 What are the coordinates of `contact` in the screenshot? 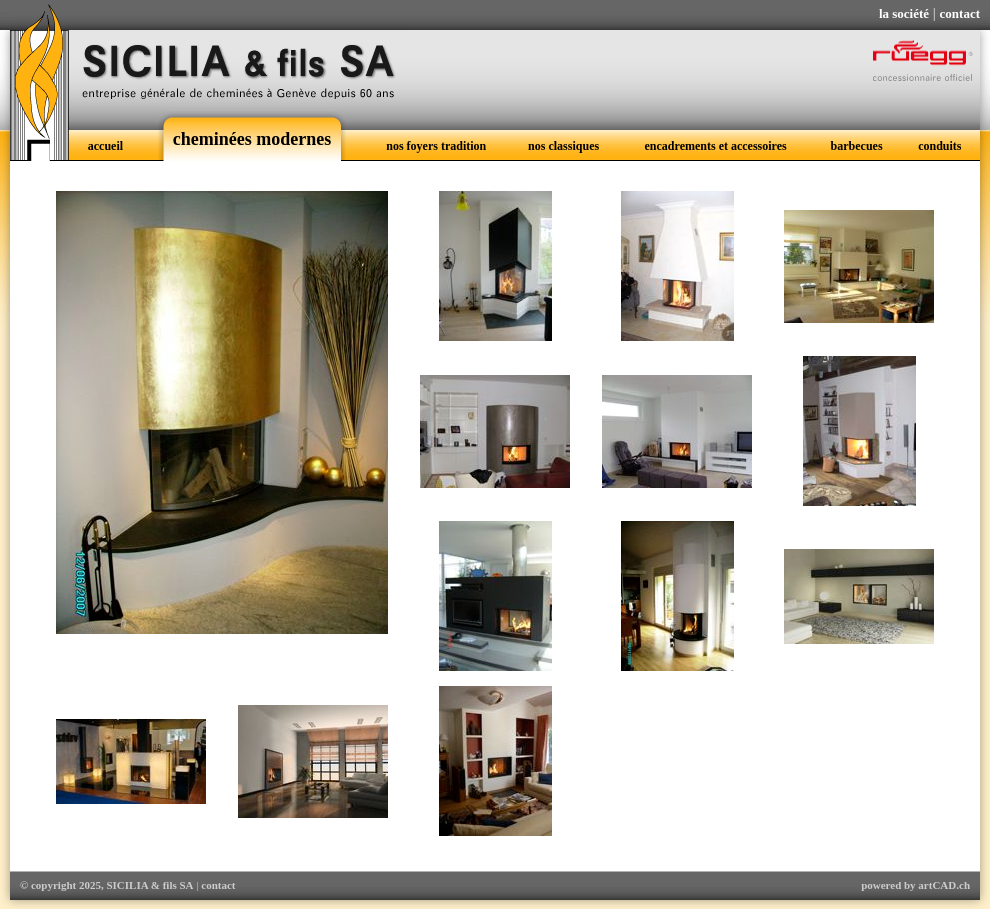 It's located at (960, 13).